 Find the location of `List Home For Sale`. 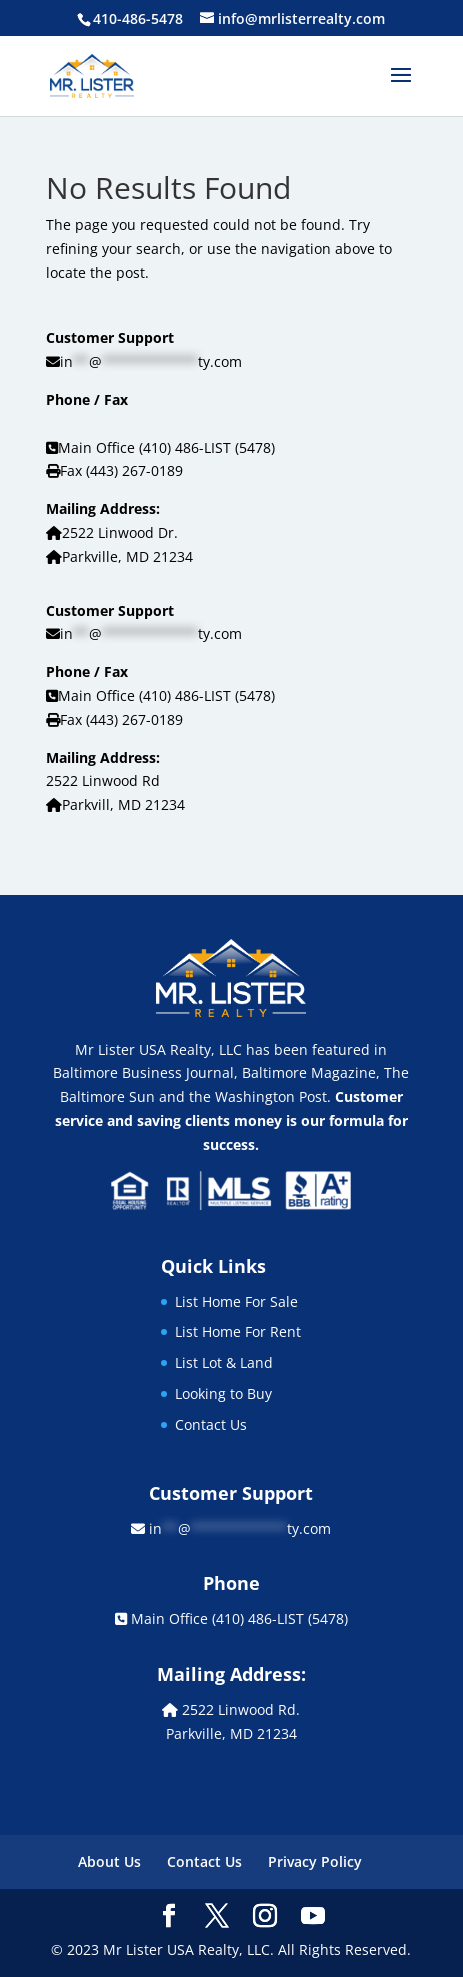

List Home For Sale is located at coordinates (236, 1301).